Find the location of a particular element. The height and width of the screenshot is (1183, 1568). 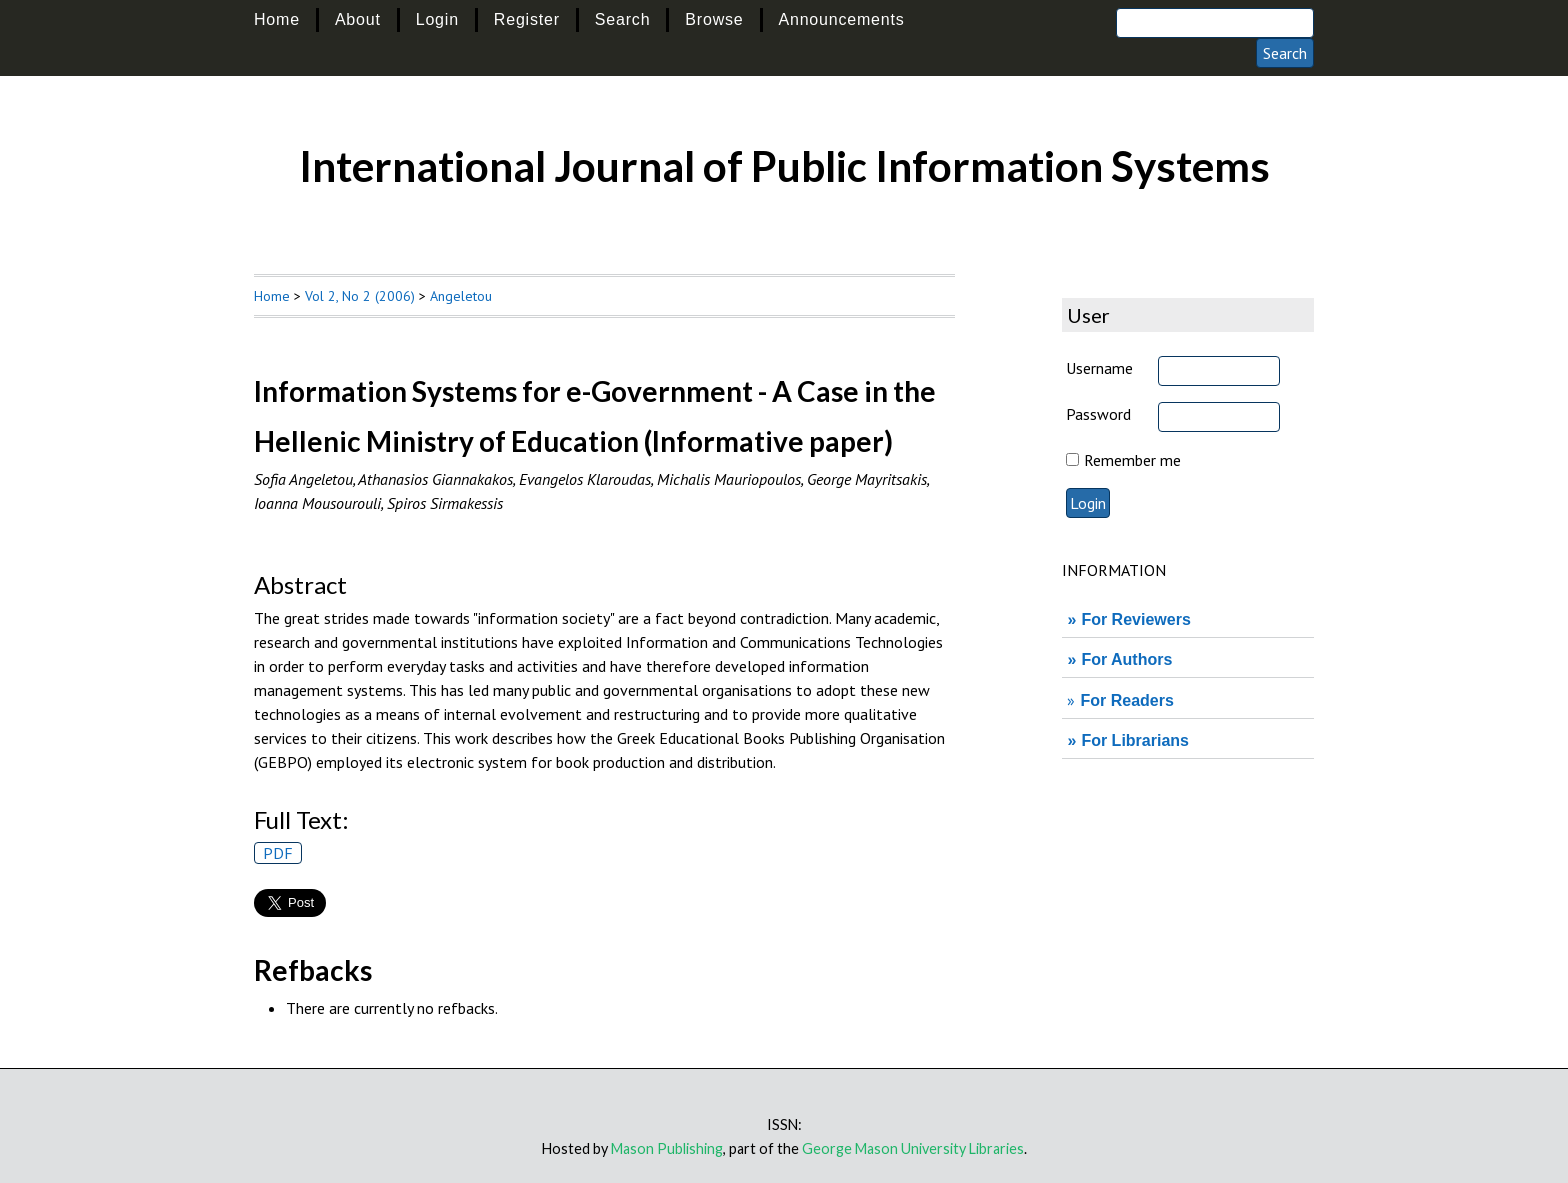

Mason Publishing is located at coordinates (667, 1148).